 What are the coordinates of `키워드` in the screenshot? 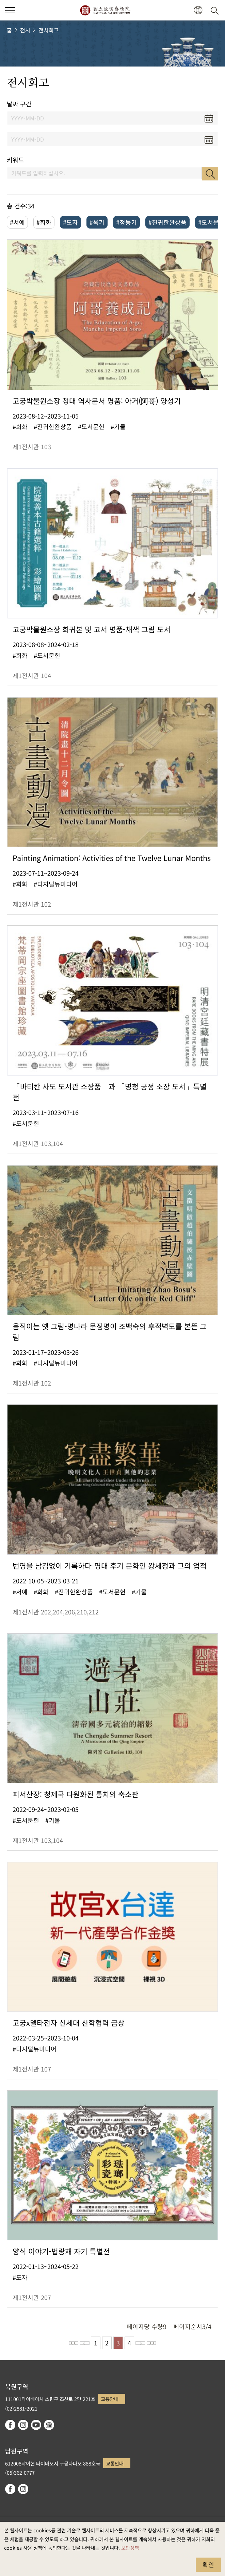 It's located at (15, 160).